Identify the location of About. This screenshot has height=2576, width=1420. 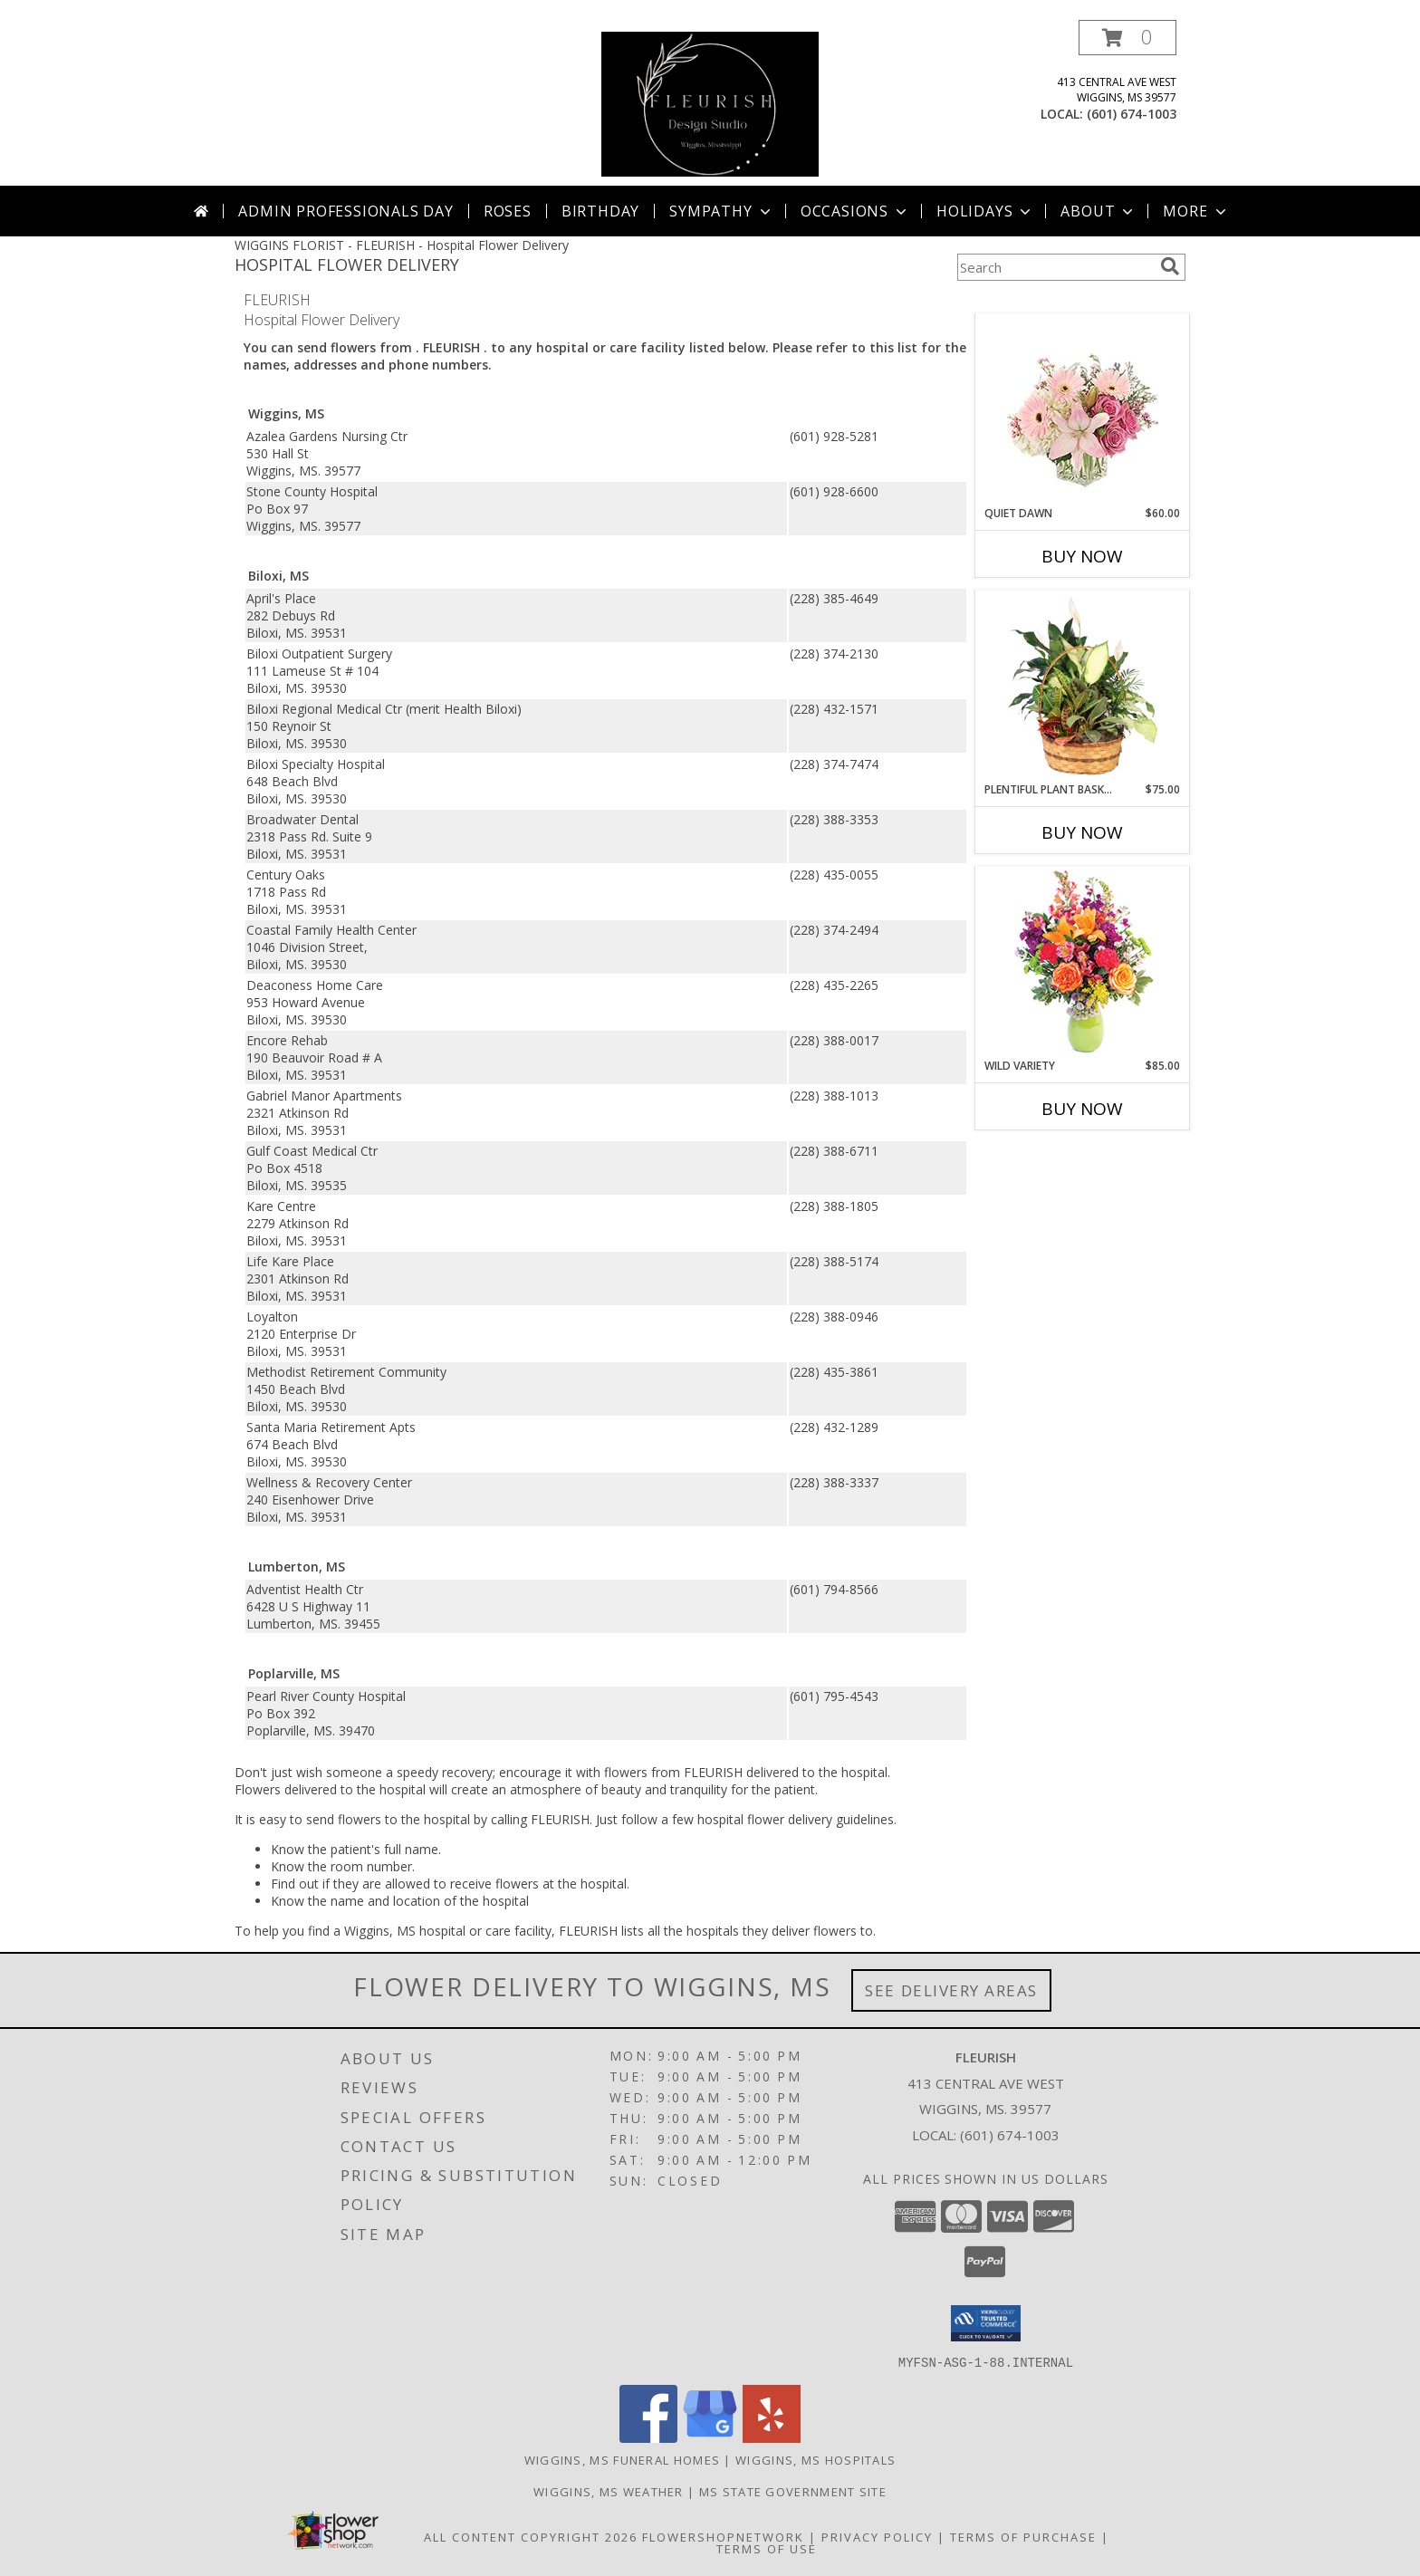
(1098, 211).